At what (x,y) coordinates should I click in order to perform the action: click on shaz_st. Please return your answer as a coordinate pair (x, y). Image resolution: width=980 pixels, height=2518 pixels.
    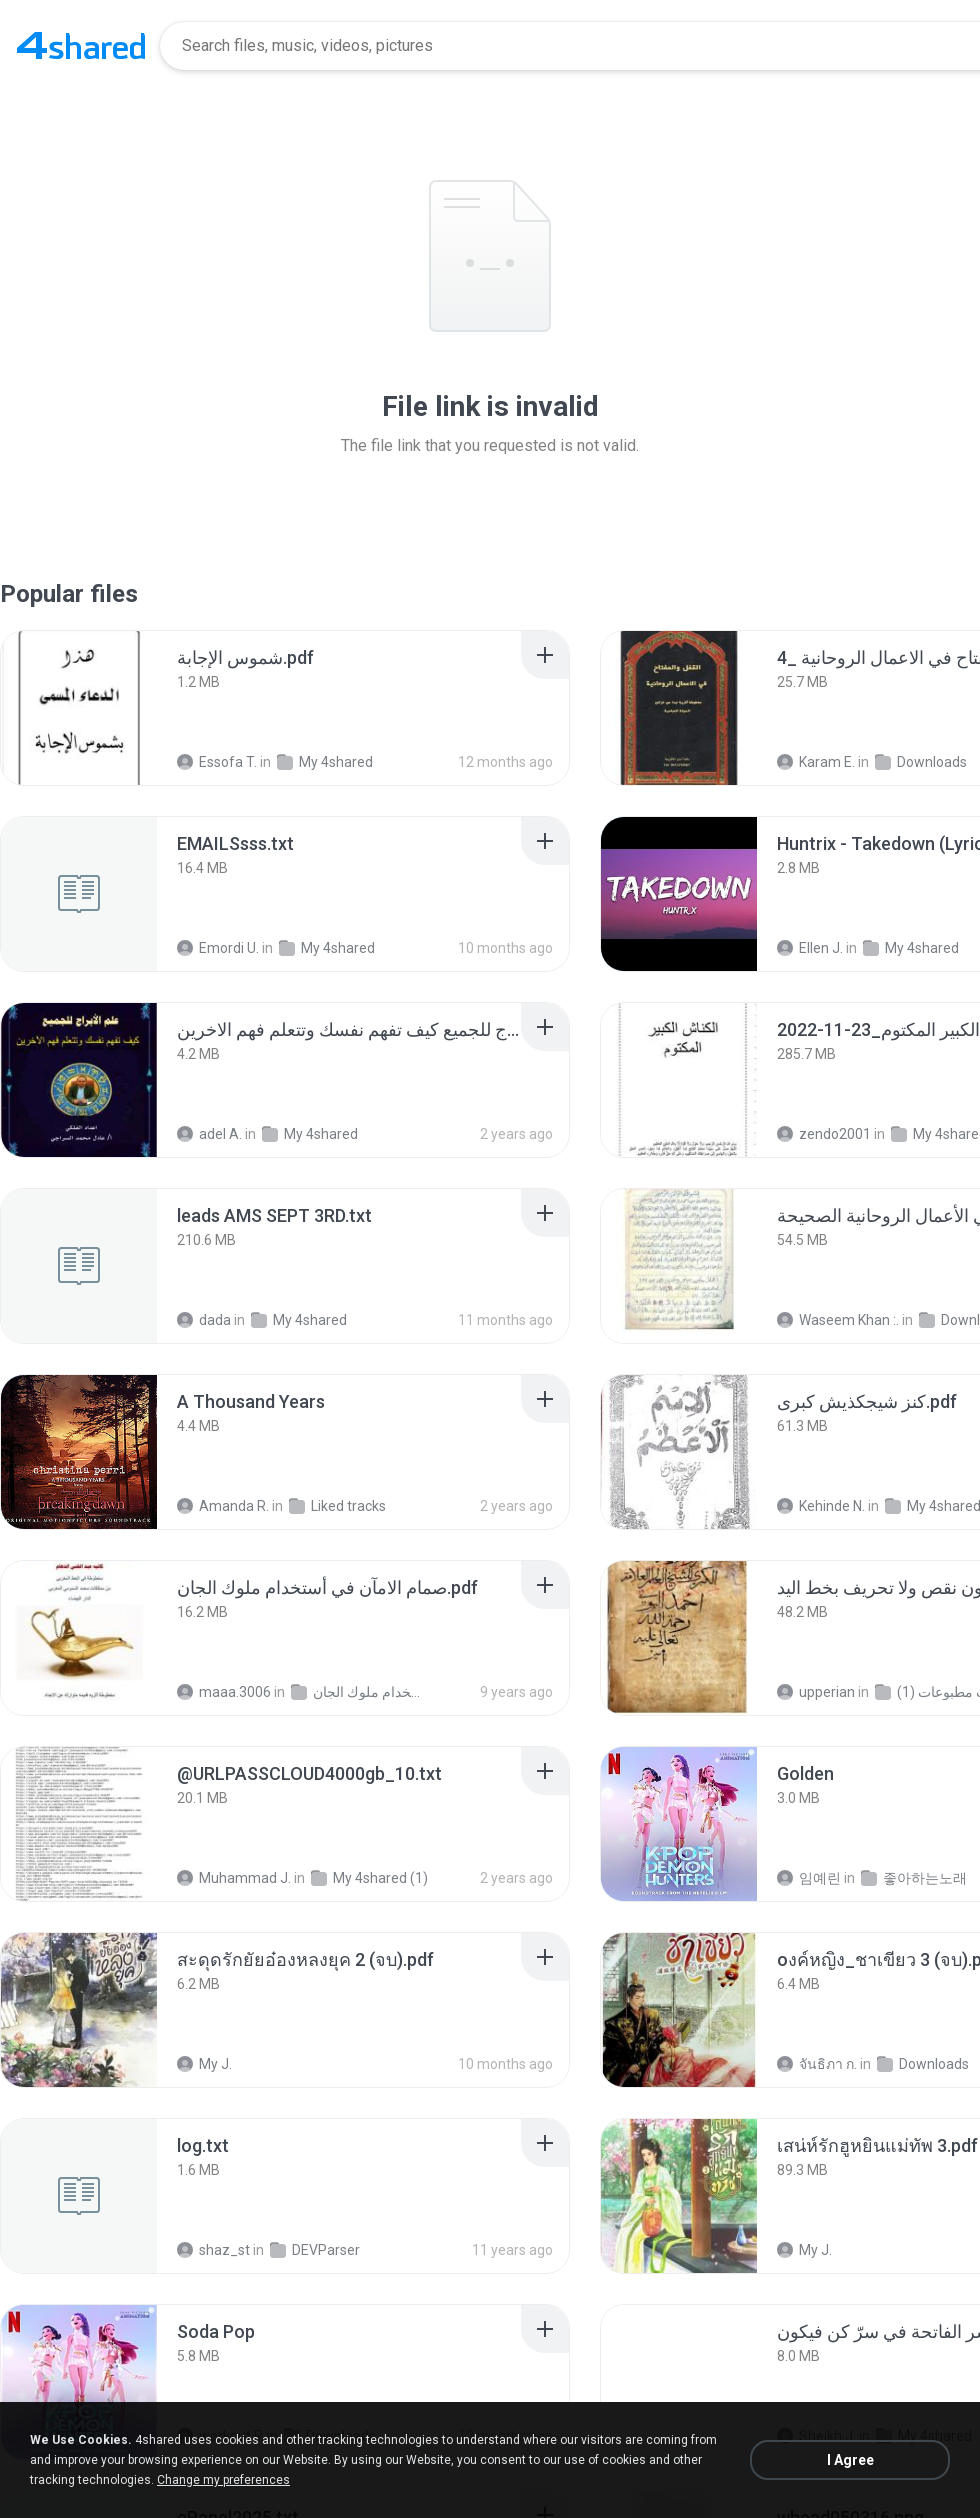
    Looking at the image, I should click on (213, 2250).